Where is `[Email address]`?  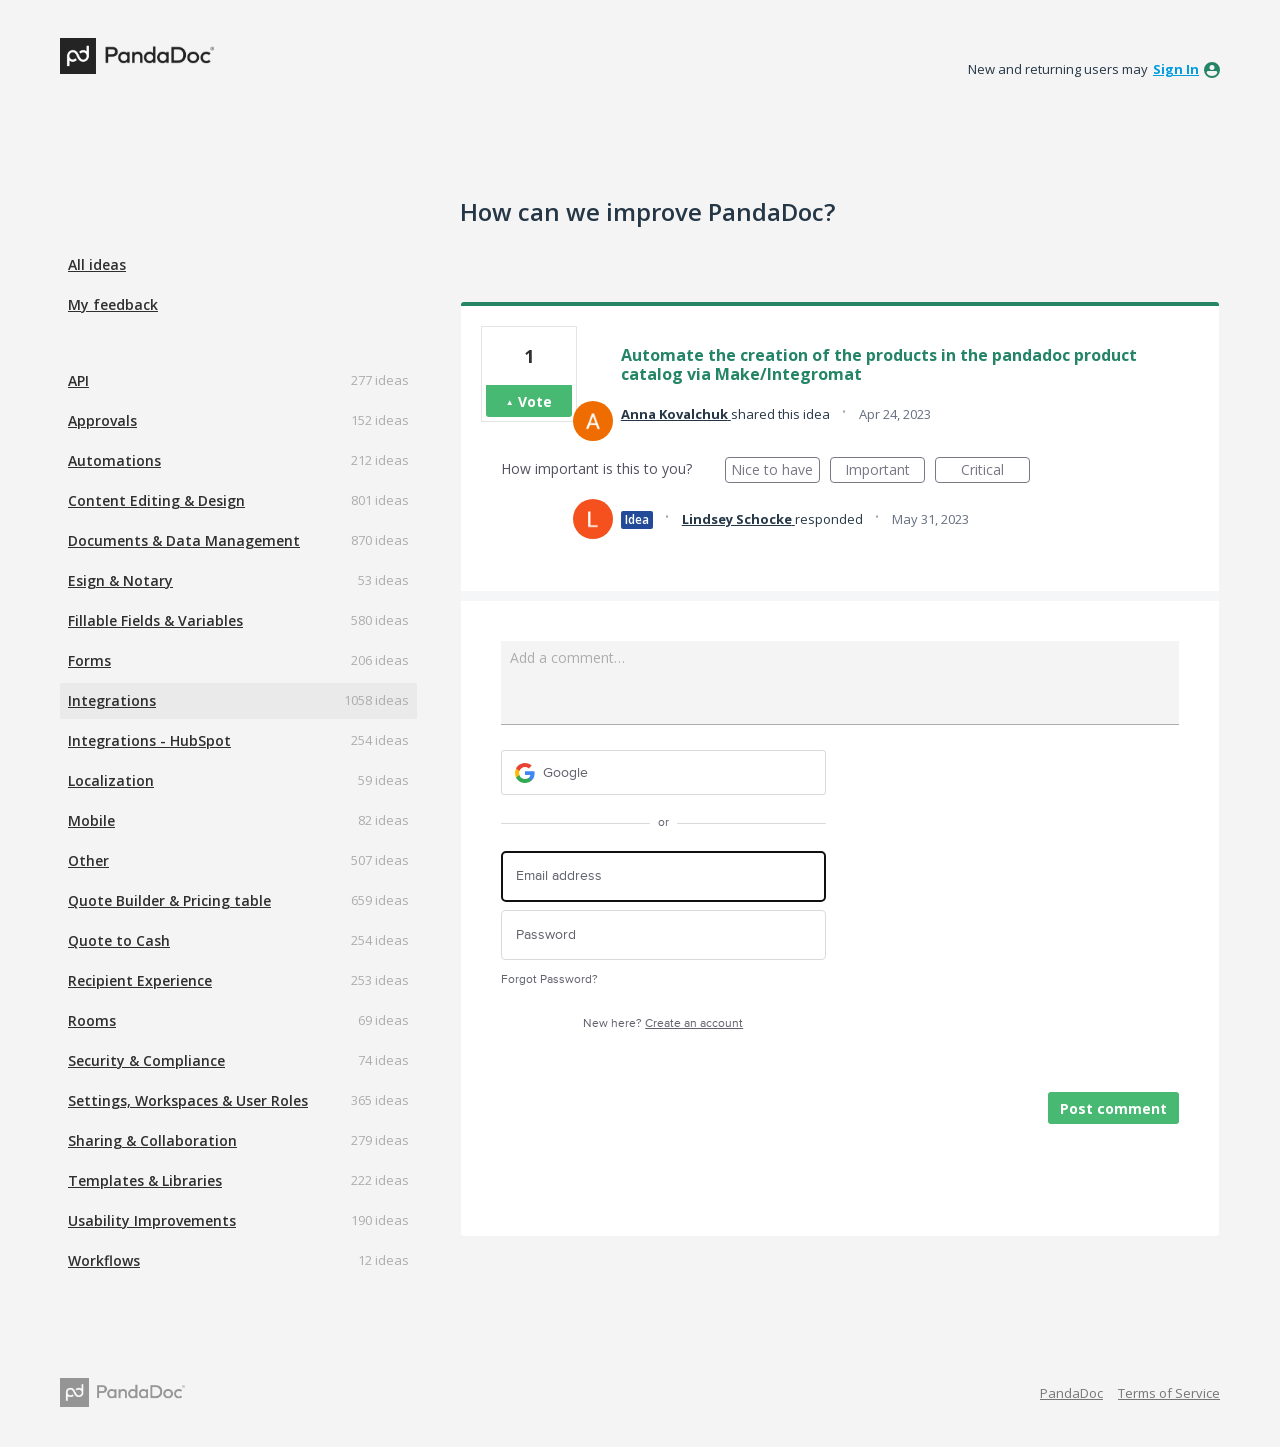
[Email address] is located at coordinates (663, 876).